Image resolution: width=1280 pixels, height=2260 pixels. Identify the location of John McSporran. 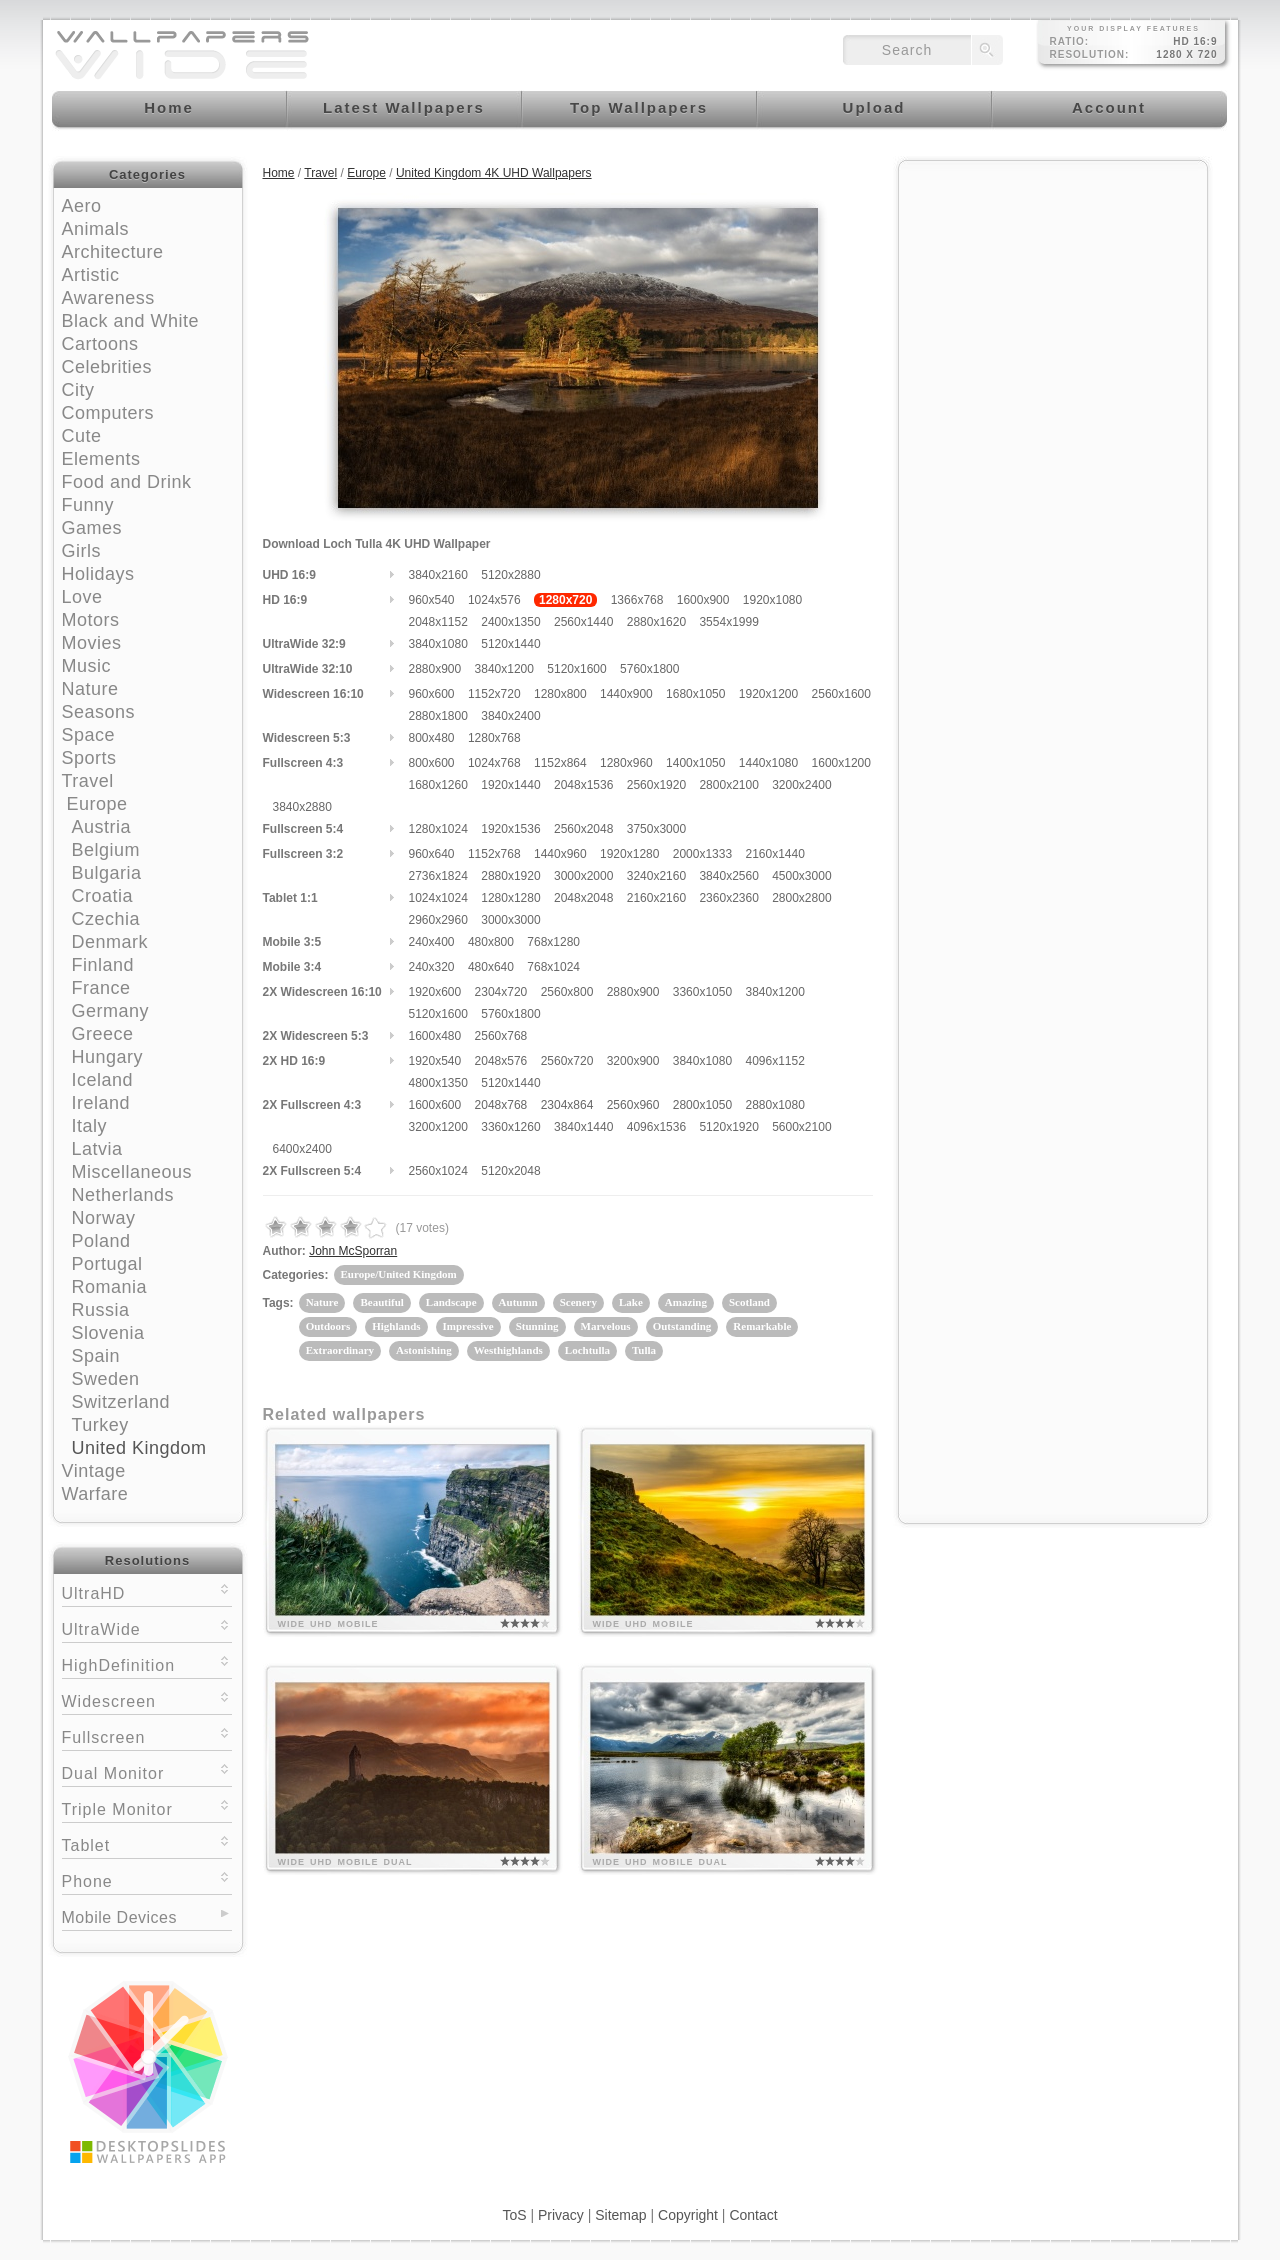
(353, 1251).